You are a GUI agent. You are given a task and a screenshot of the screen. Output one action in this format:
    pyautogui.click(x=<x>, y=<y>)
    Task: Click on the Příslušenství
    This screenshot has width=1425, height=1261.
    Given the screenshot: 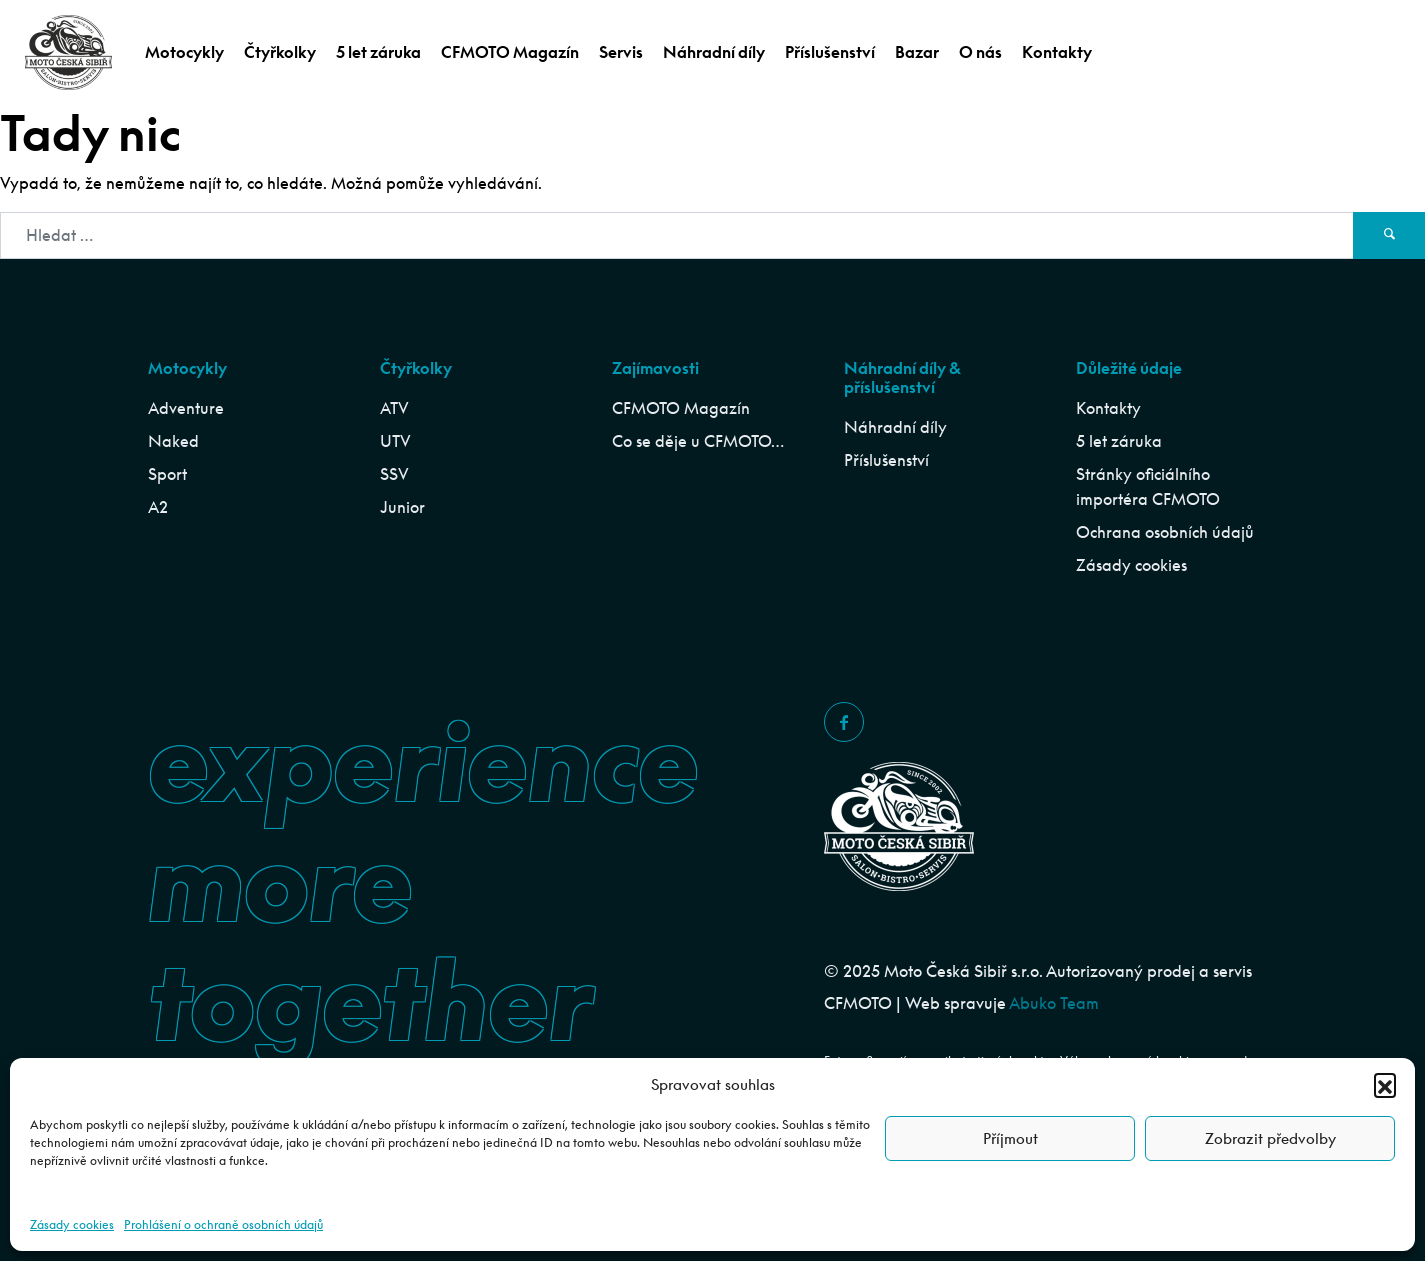 What is the action you would take?
    pyautogui.click(x=830, y=52)
    